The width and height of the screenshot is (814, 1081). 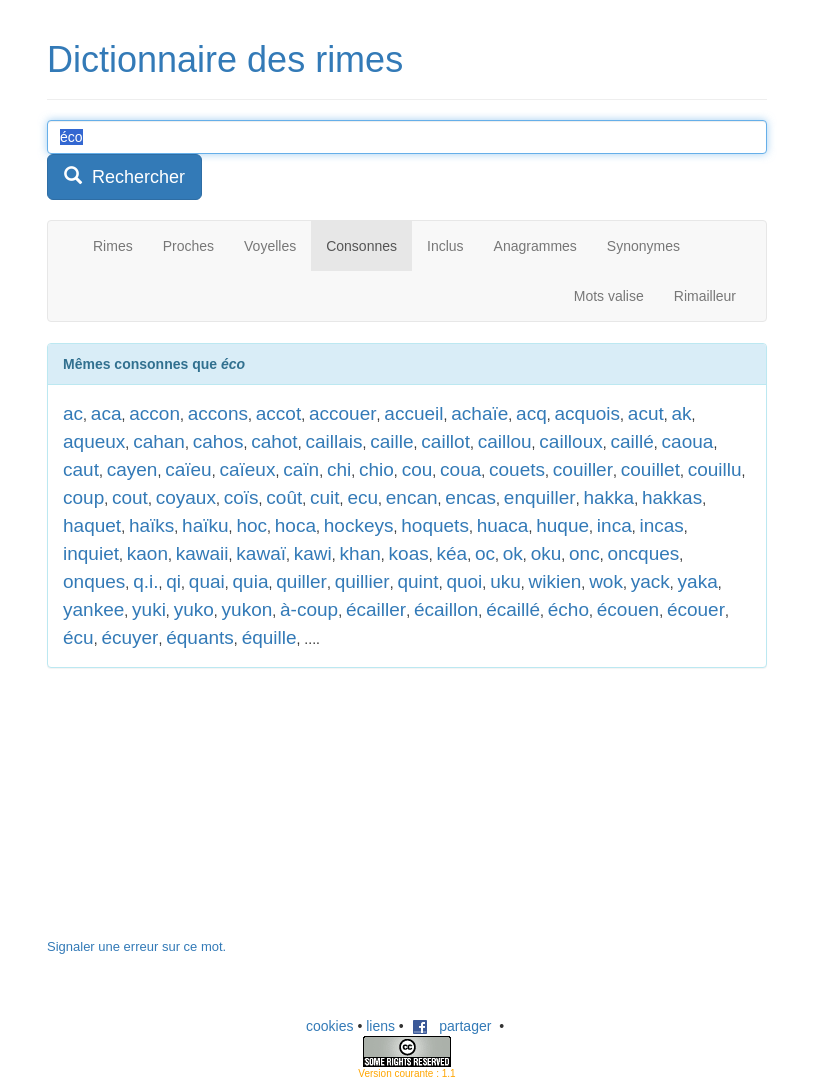 What do you see at coordinates (513, 553) in the screenshot?
I see `ok` at bounding box center [513, 553].